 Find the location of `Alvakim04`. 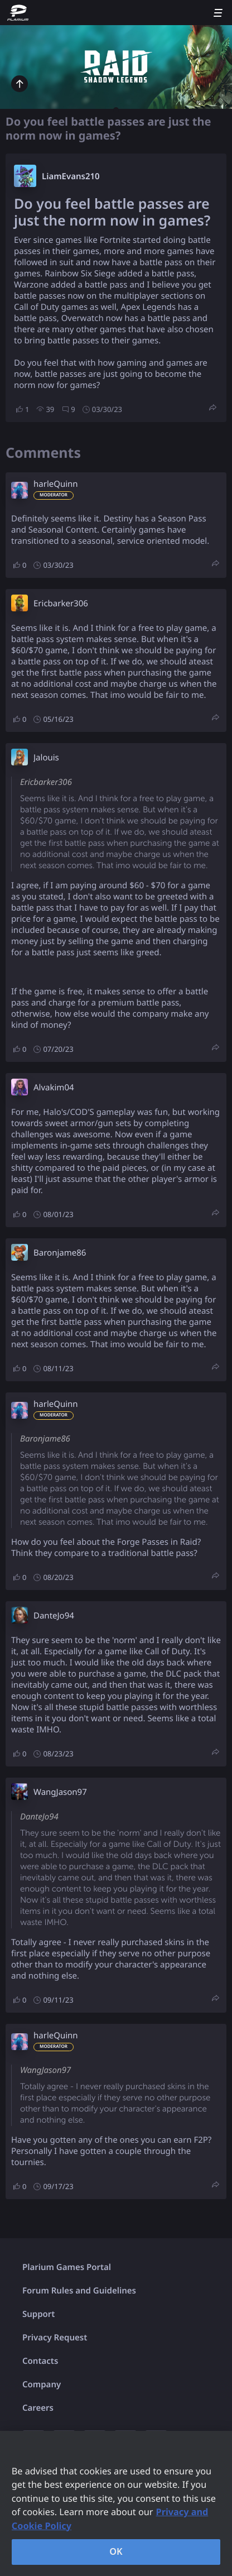

Alvakim04 is located at coordinates (53, 1087).